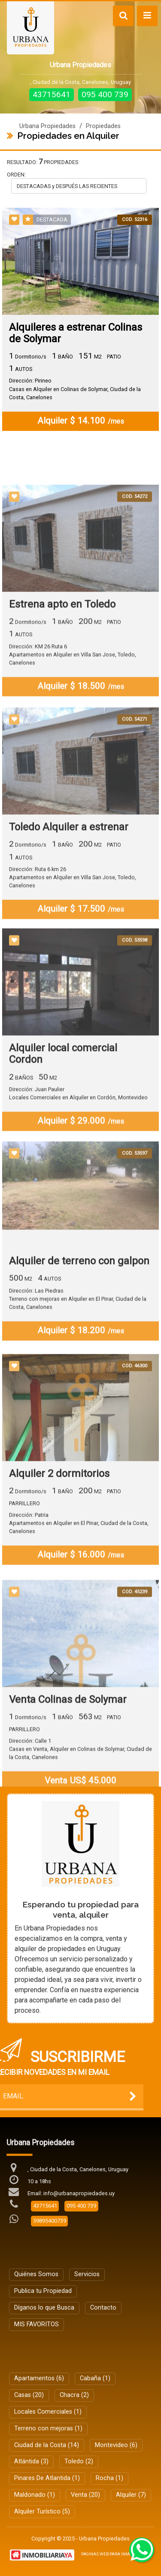 This screenshot has width=161, height=2576. What do you see at coordinates (85, 2494) in the screenshot?
I see `Venta (20)` at bounding box center [85, 2494].